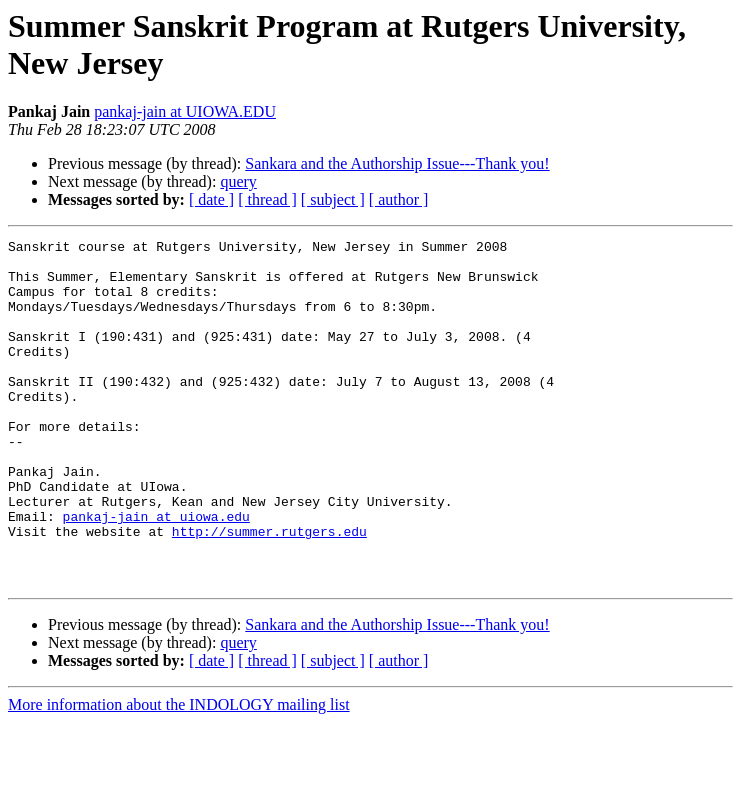  I want to click on http://summer.rutgers.edu, so click(269, 591).